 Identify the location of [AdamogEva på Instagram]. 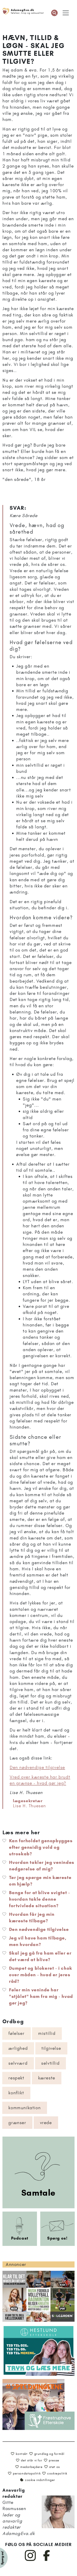
(30, 2560).